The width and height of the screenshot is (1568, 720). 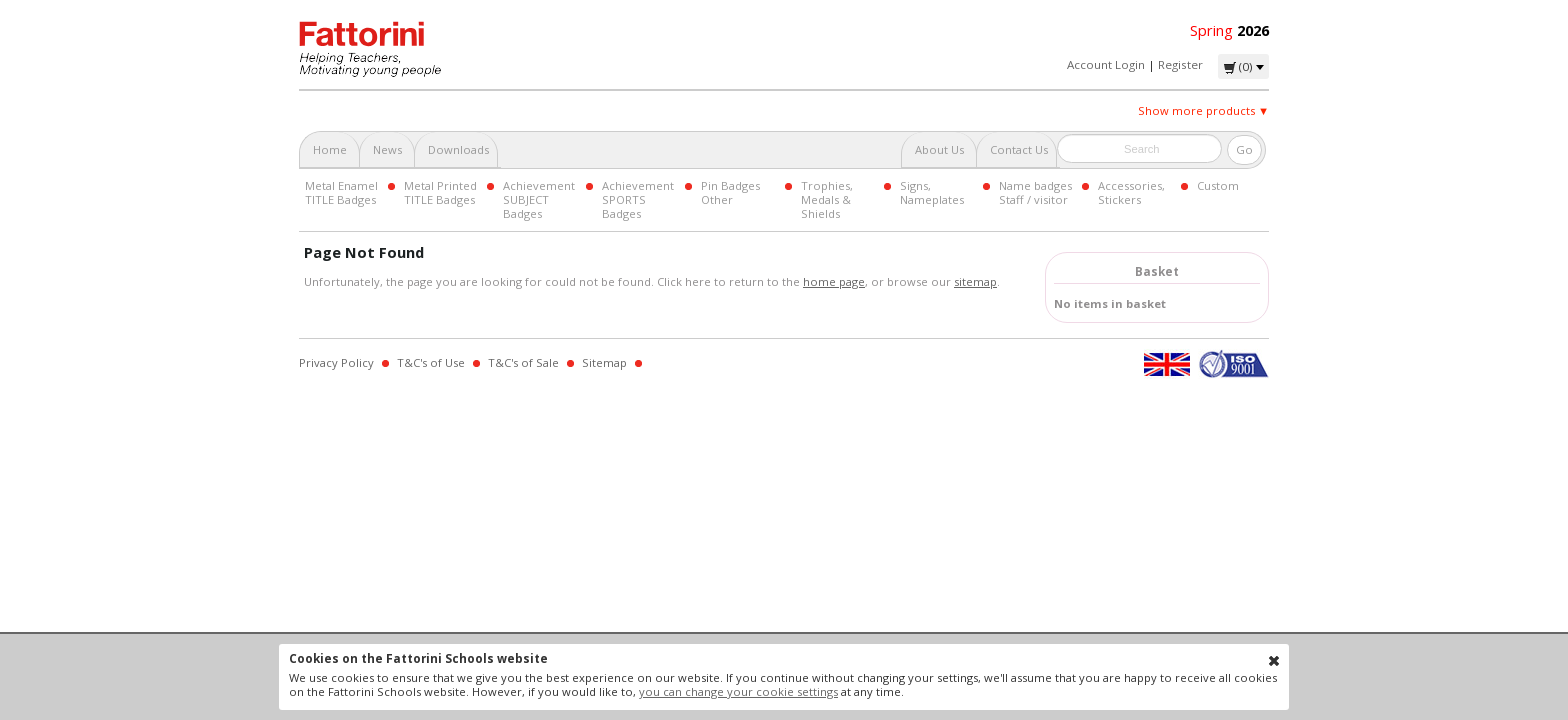 What do you see at coordinates (939, 149) in the screenshot?
I see `About Us` at bounding box center [939, 149].